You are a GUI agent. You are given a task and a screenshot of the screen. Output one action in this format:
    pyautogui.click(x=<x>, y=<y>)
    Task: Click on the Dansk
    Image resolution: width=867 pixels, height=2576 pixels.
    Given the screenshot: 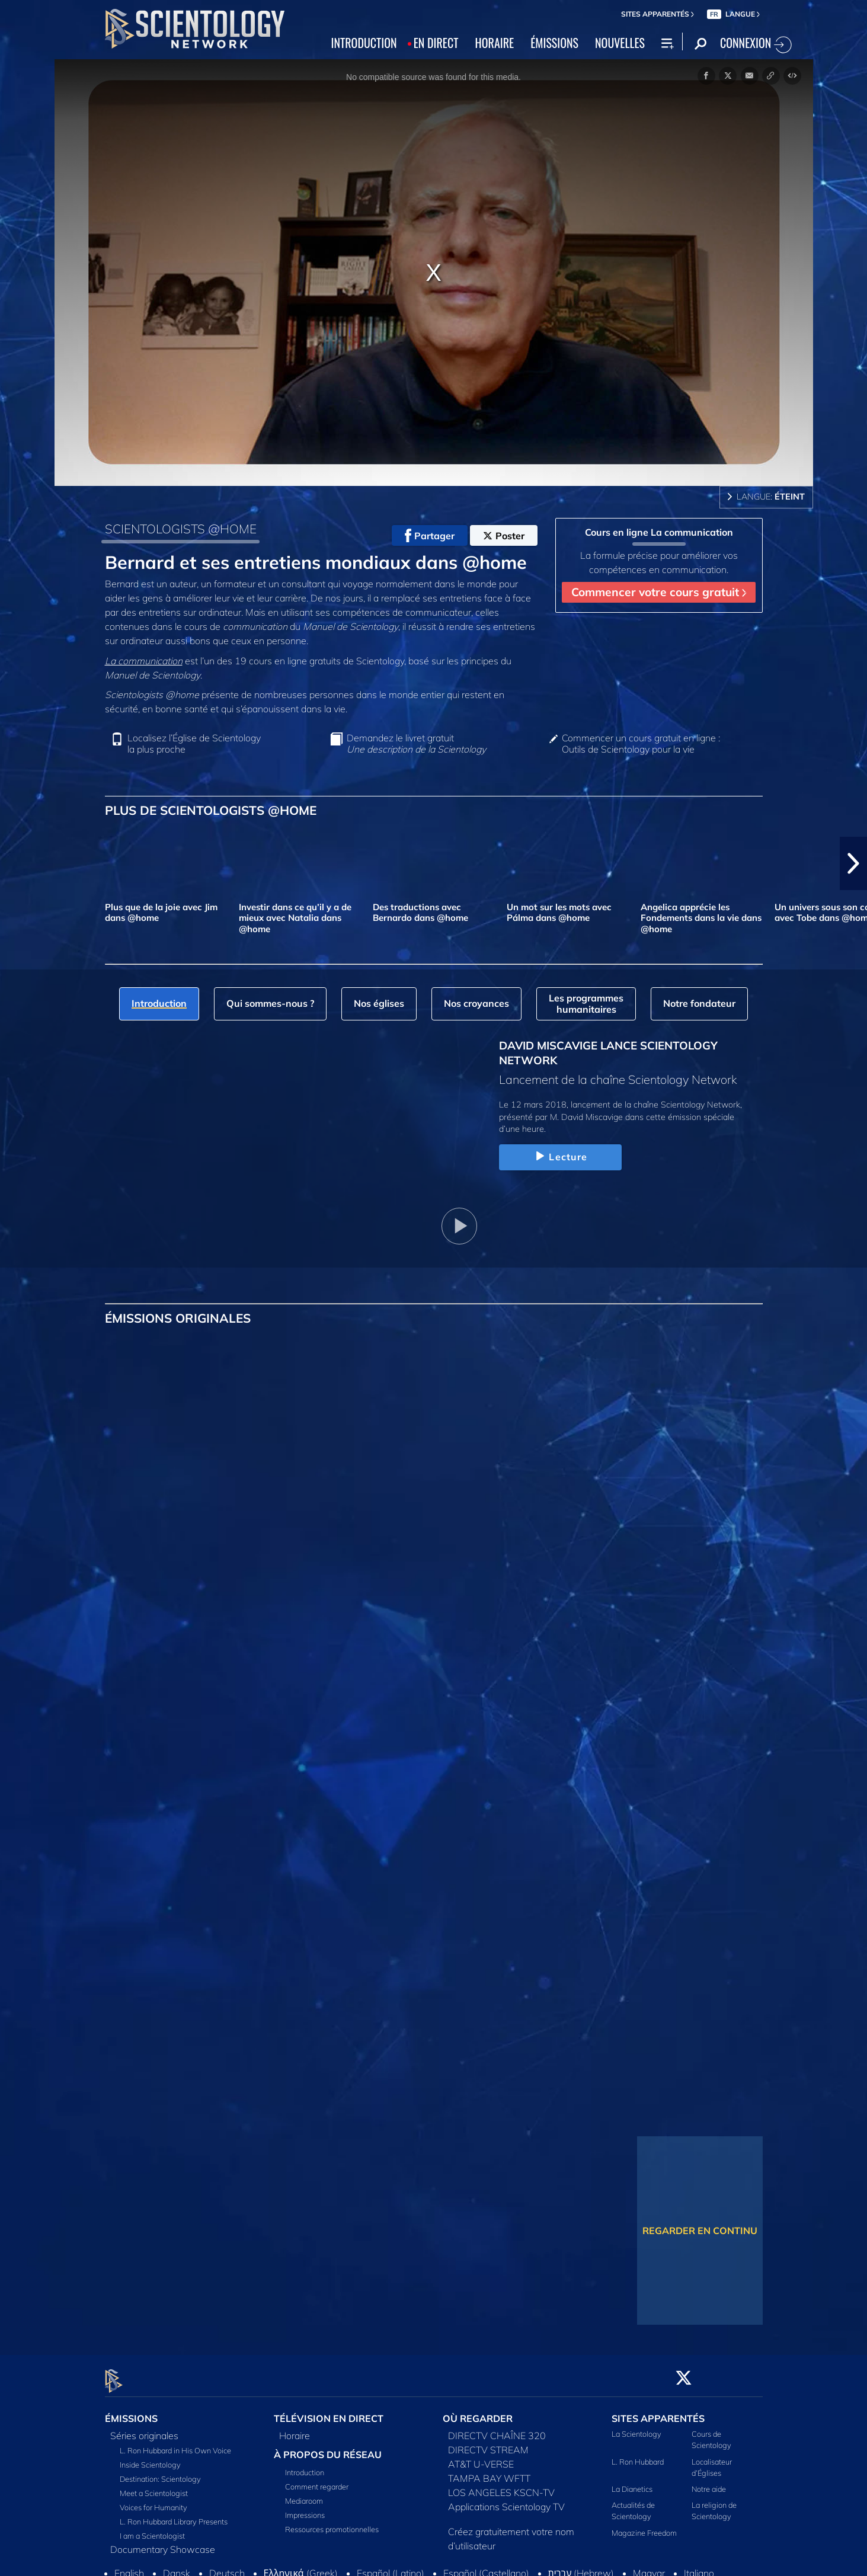 What is the action you would take?
    pyautogui.click(x=176, y=2566)
    